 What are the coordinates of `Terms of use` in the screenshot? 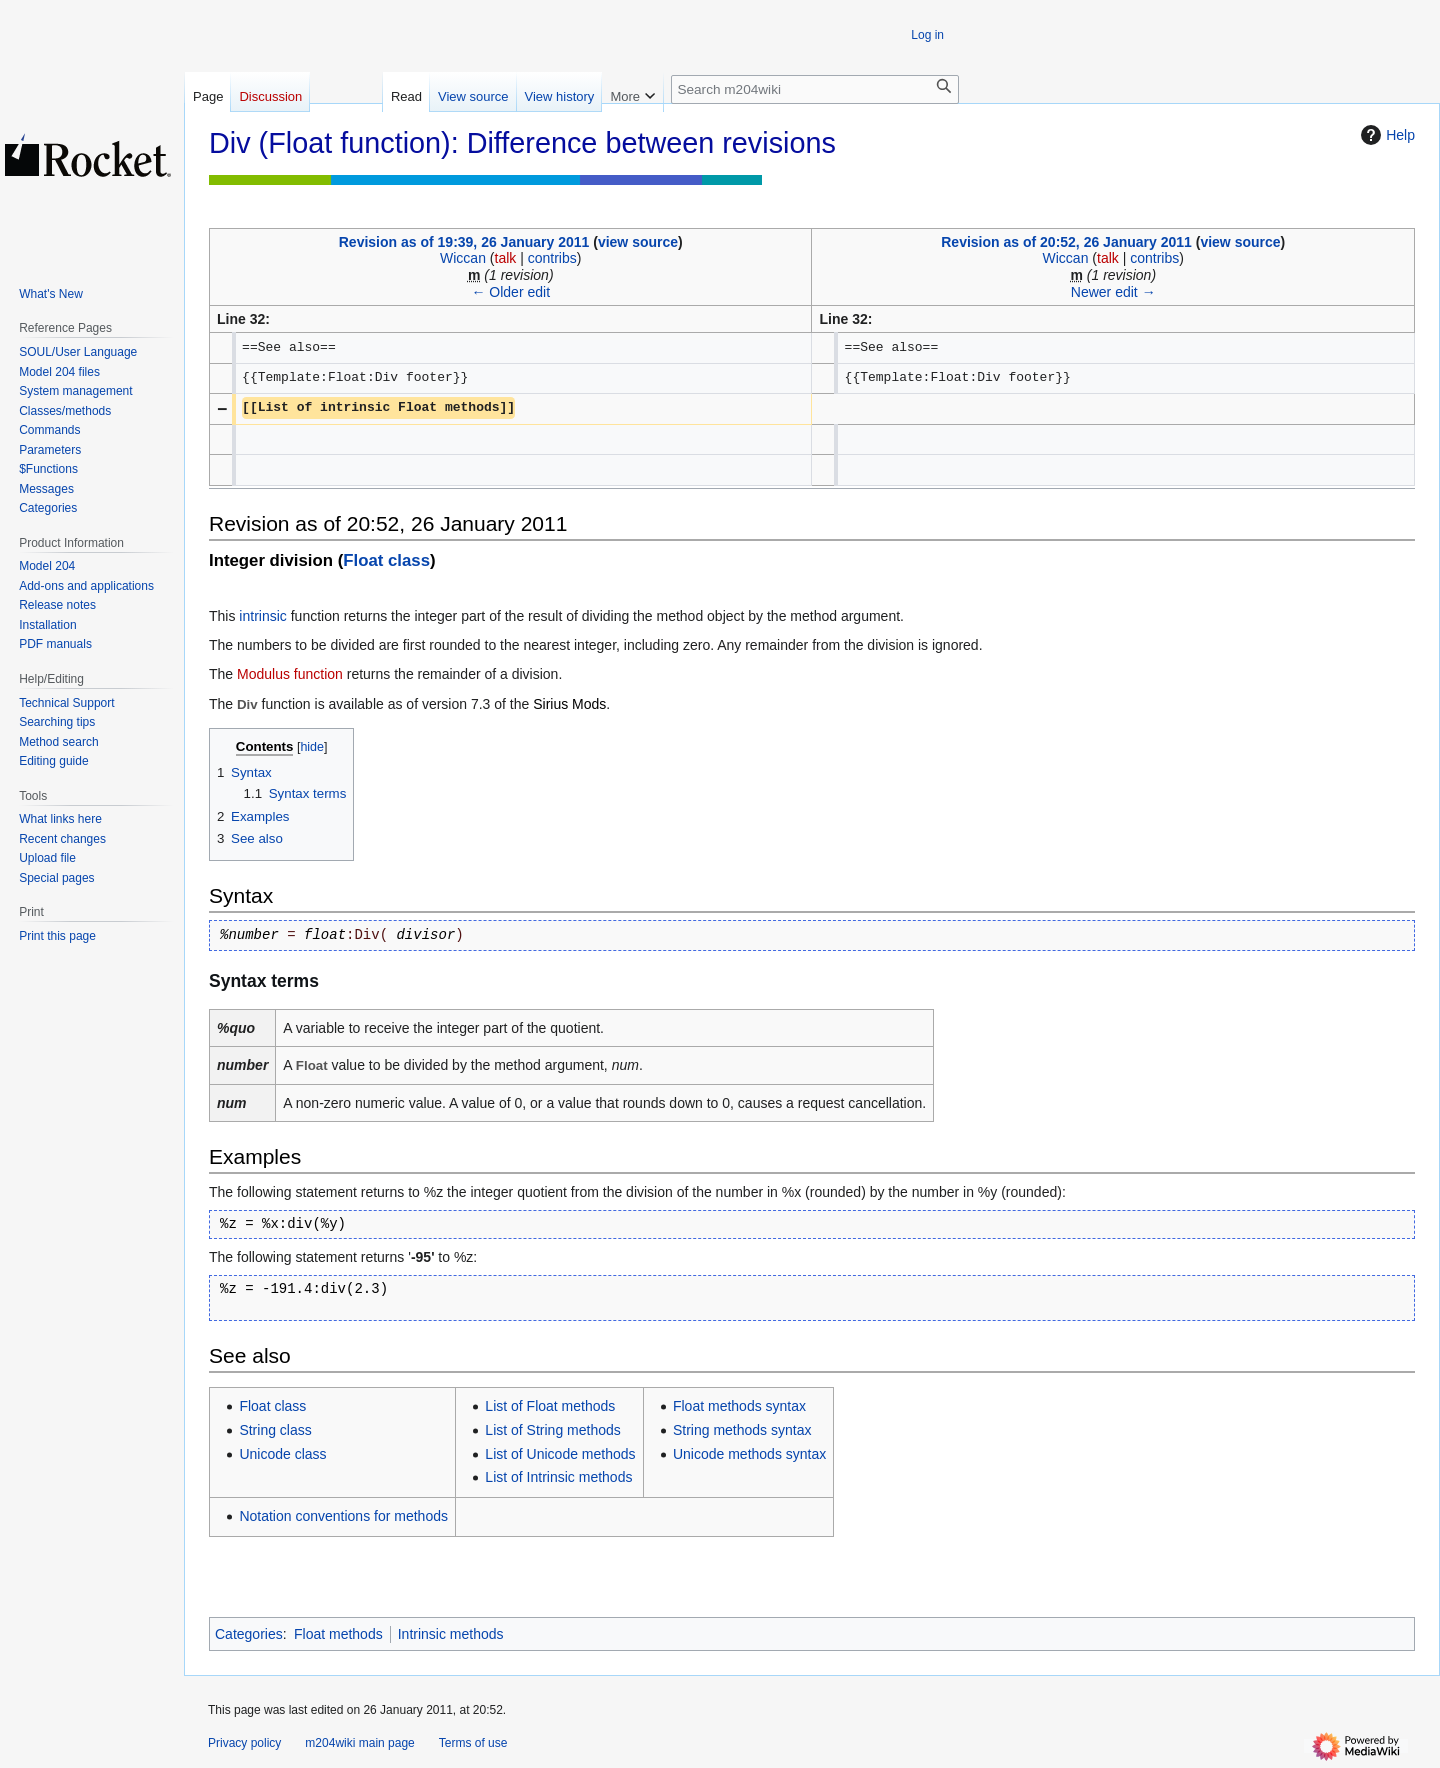 It's located at (473, 1743).